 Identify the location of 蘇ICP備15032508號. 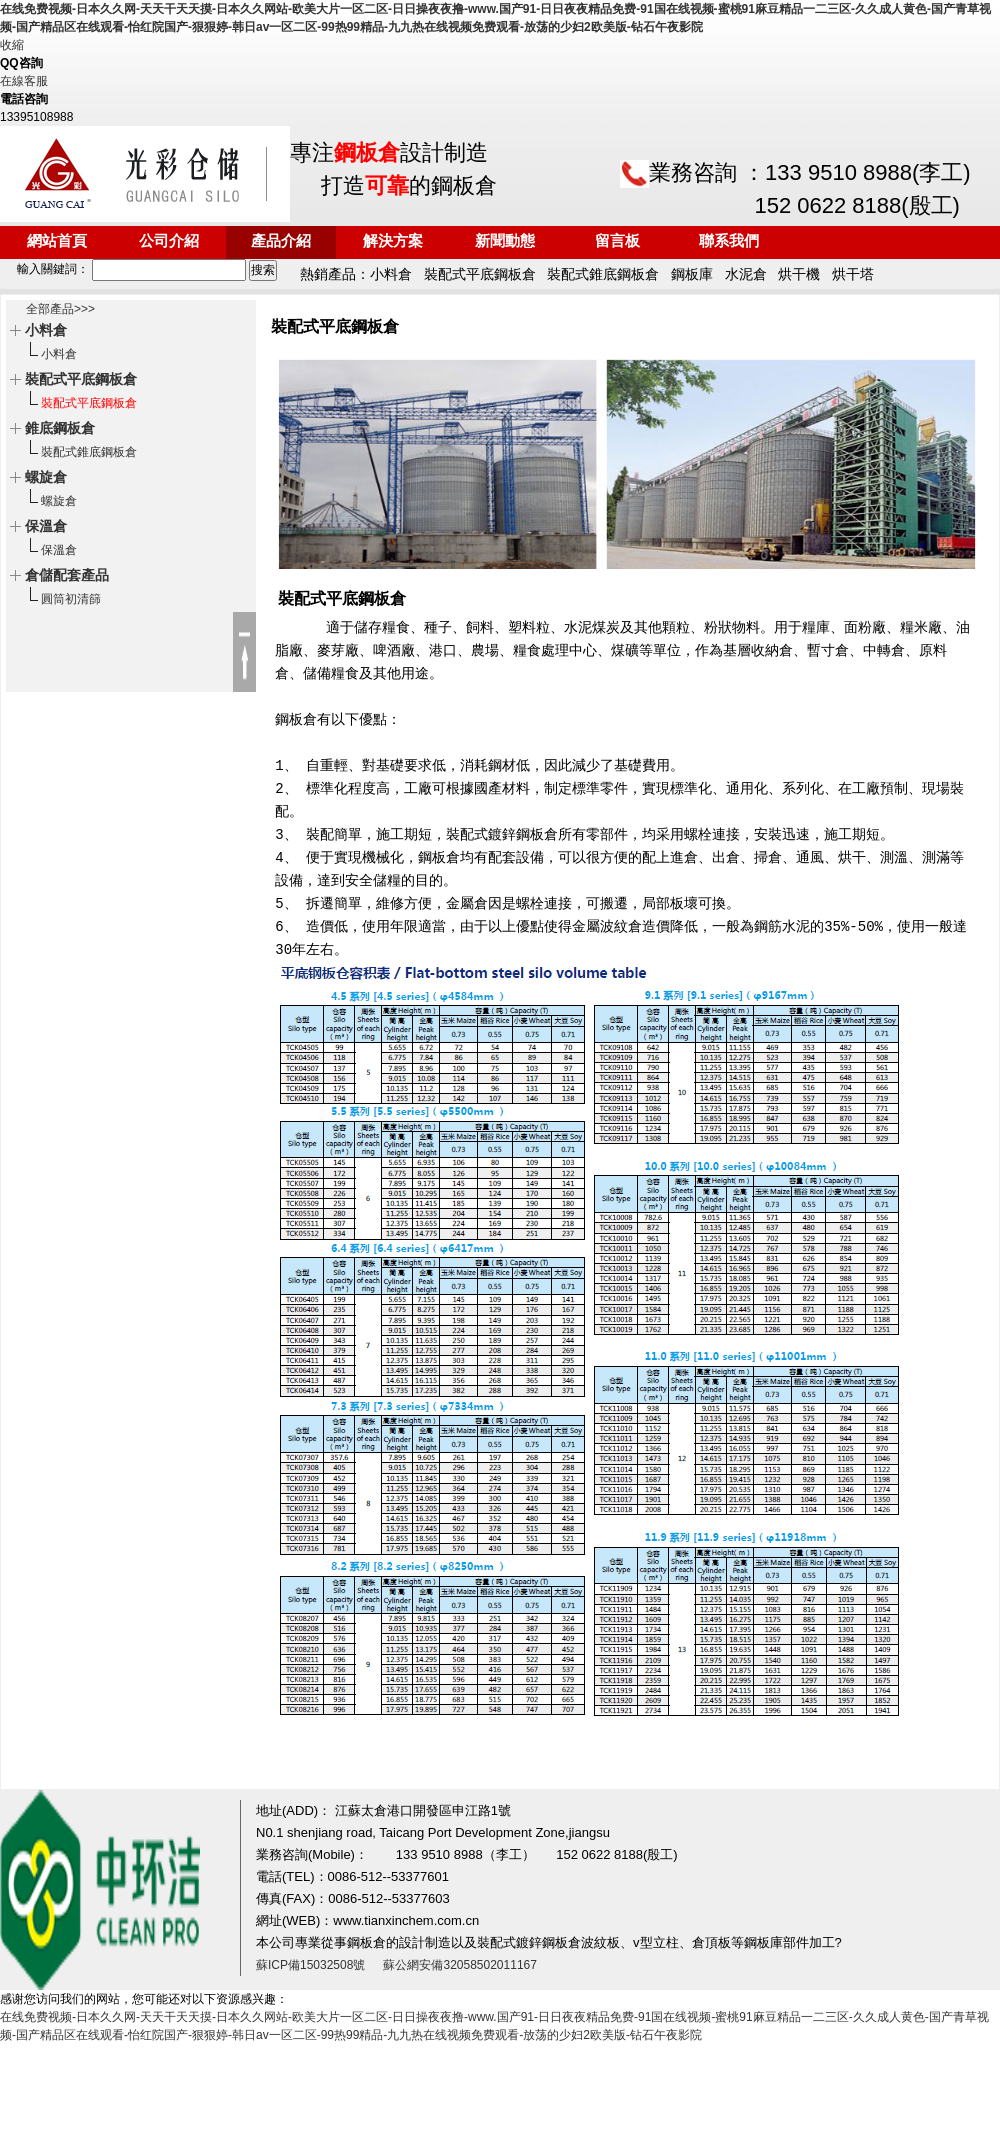
(310, 1965).